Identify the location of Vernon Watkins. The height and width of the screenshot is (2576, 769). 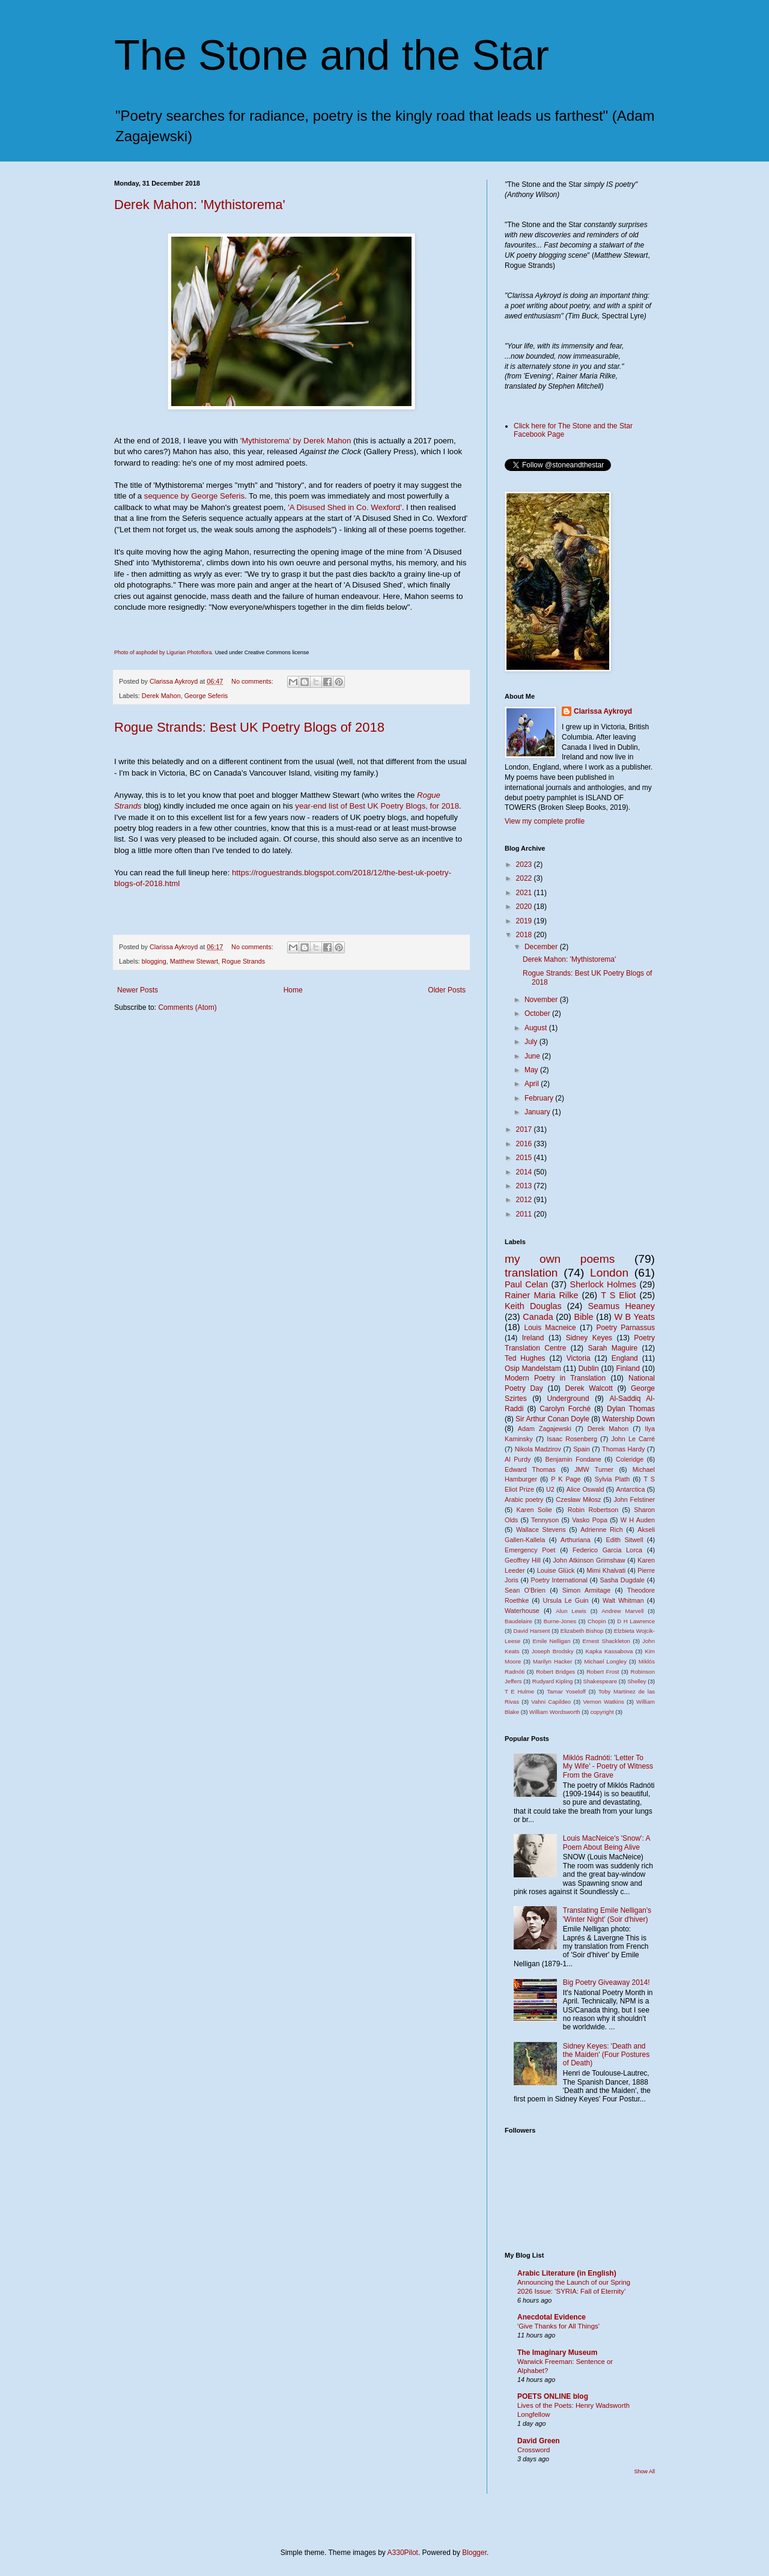
(603, 1701).